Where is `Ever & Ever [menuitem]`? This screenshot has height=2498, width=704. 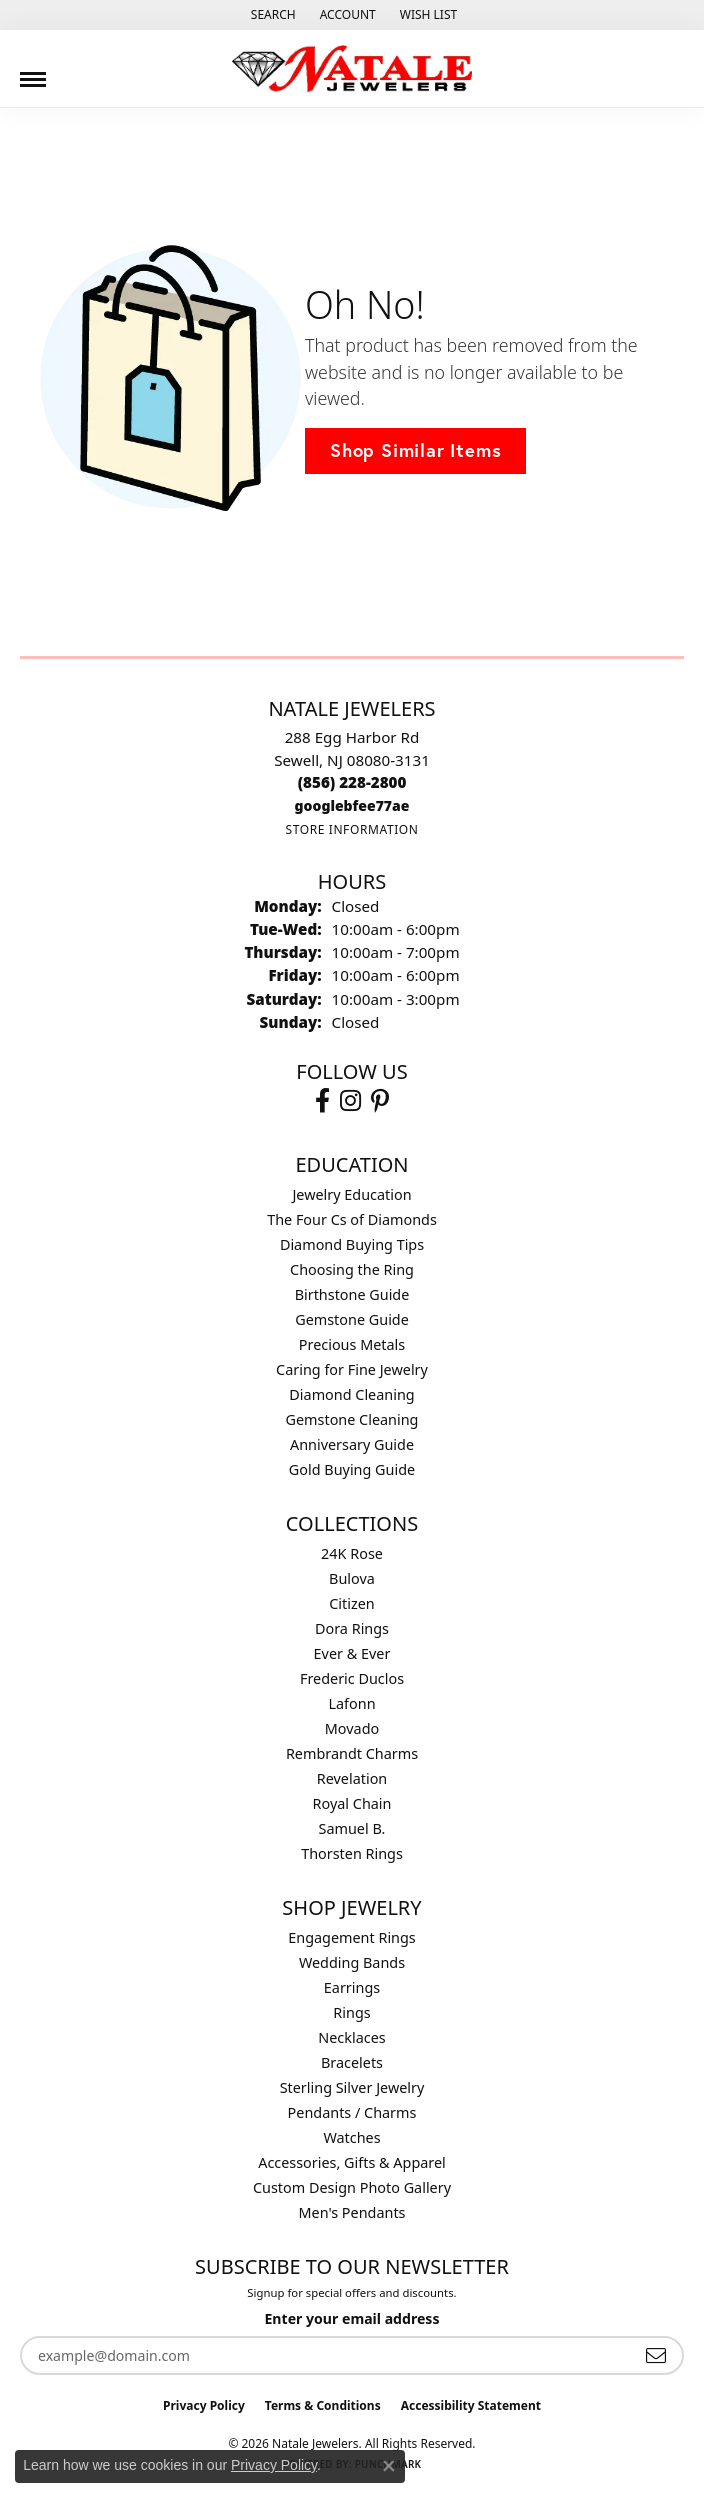 Ever & Ever [menuitem] is located at coordinates (352, 1653).